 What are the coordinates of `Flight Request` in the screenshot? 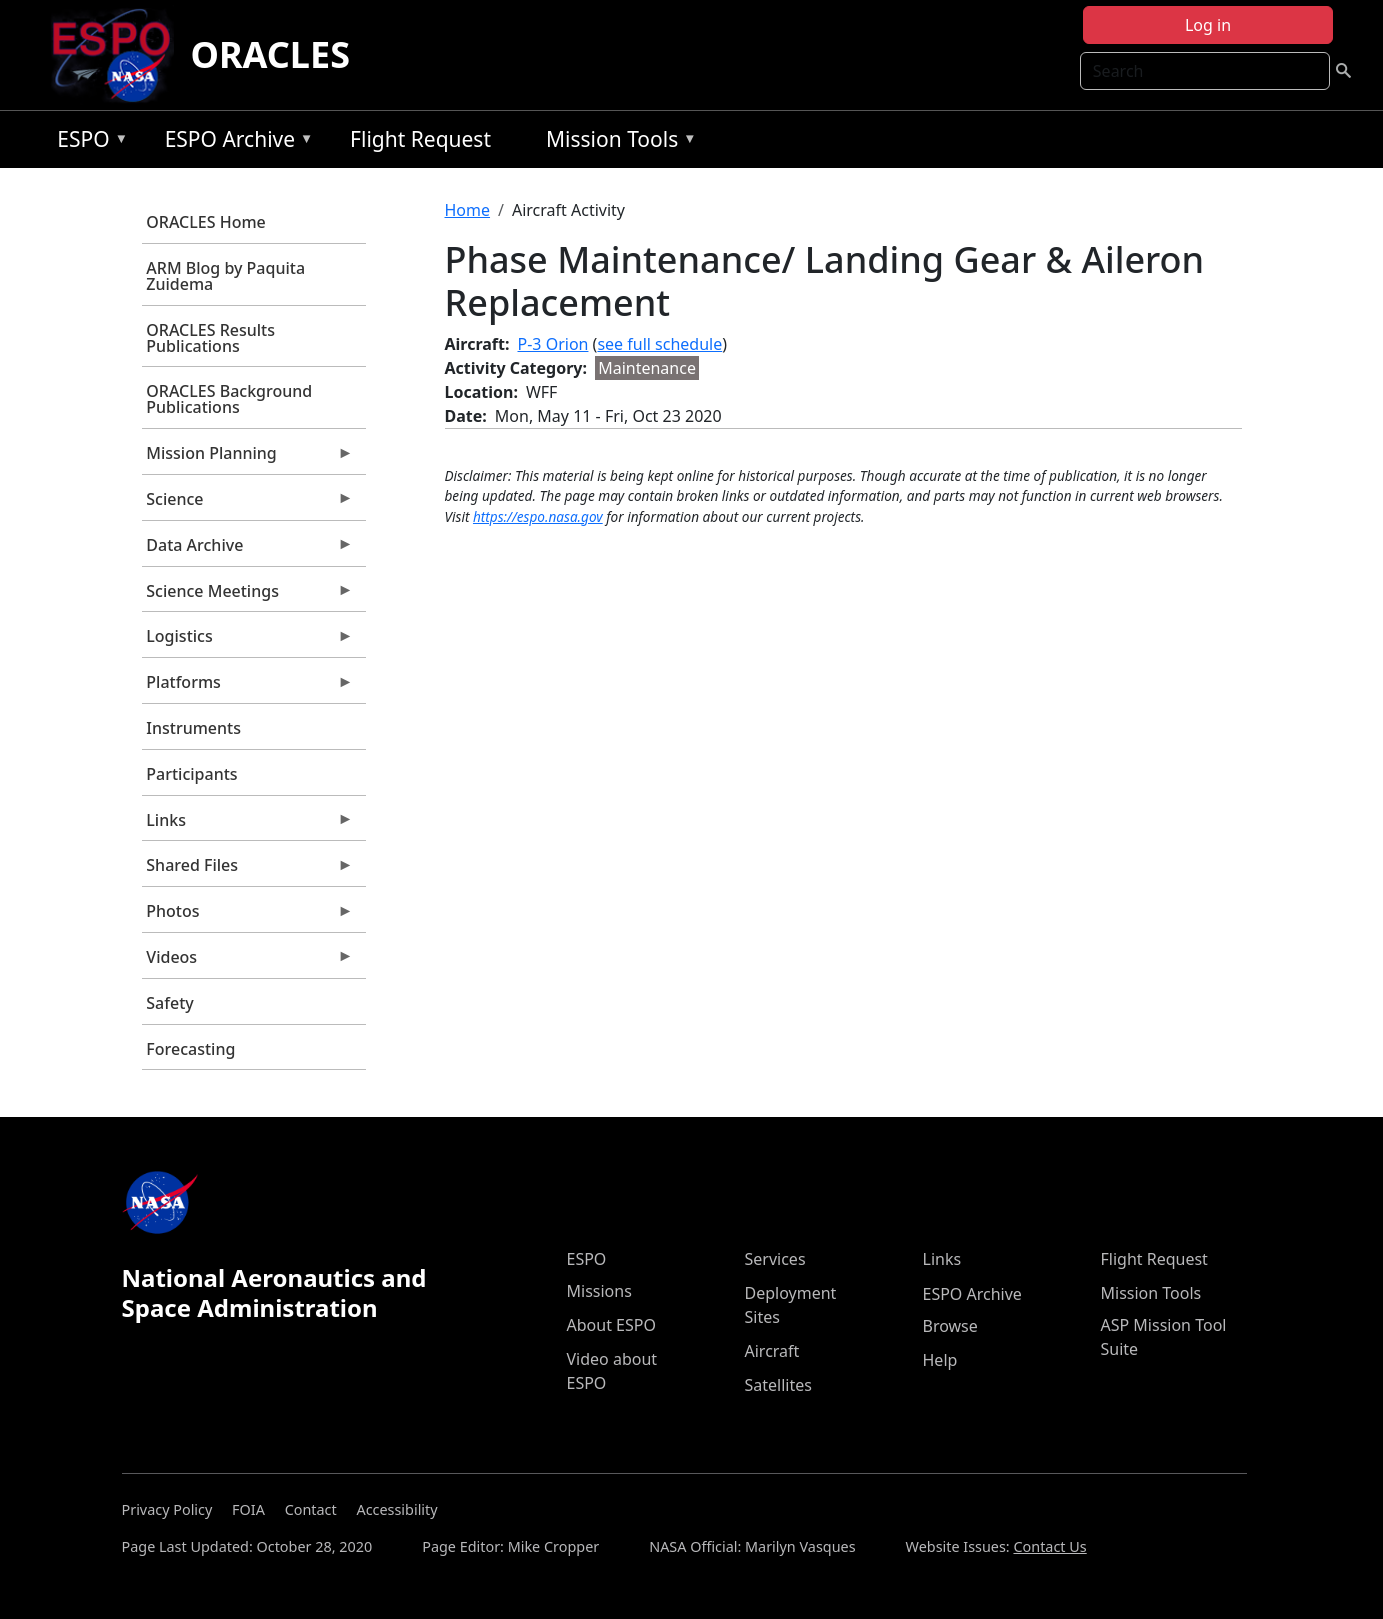 It's located at (420, 139).